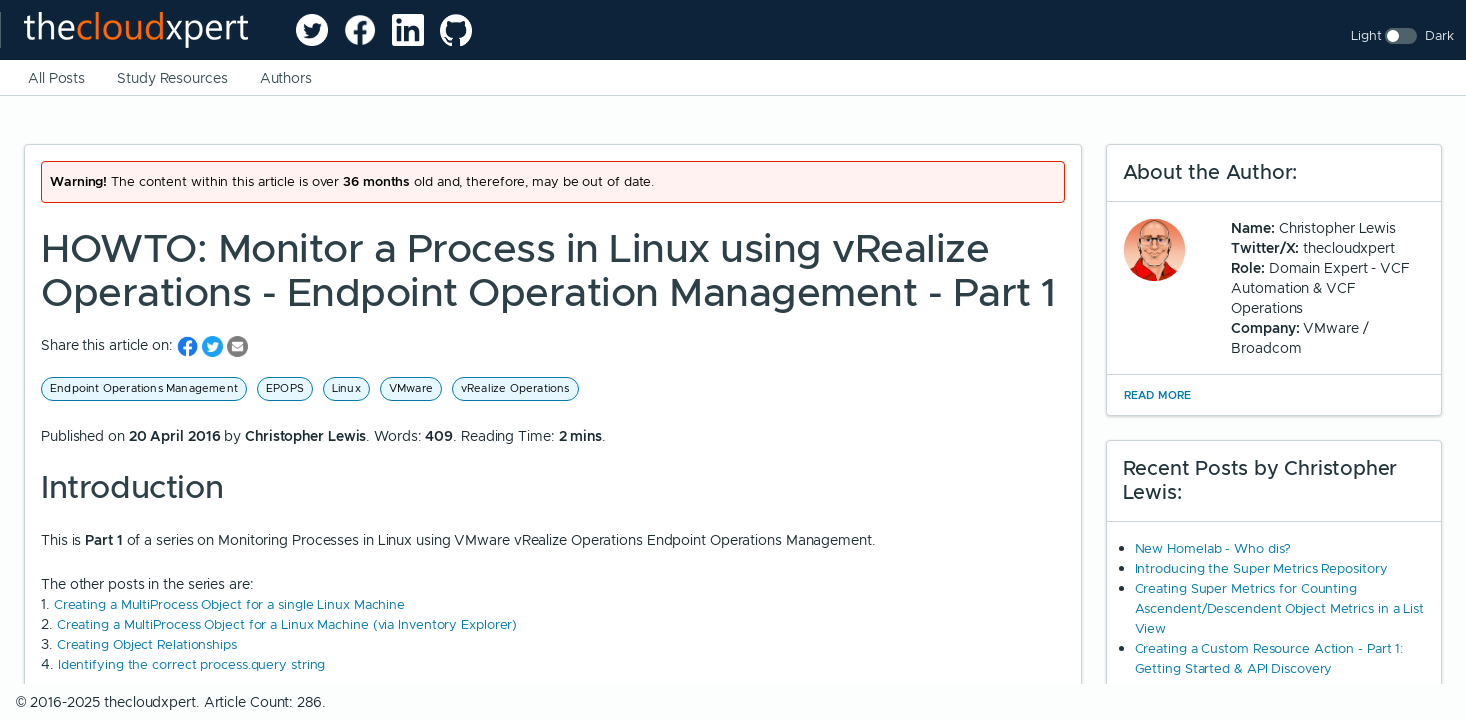 Image resolution: width=1466 pixels, height=720 pixels. Describe the element at coordinates (285, 388) in the screenshot. I see `EPOPS` at that location.